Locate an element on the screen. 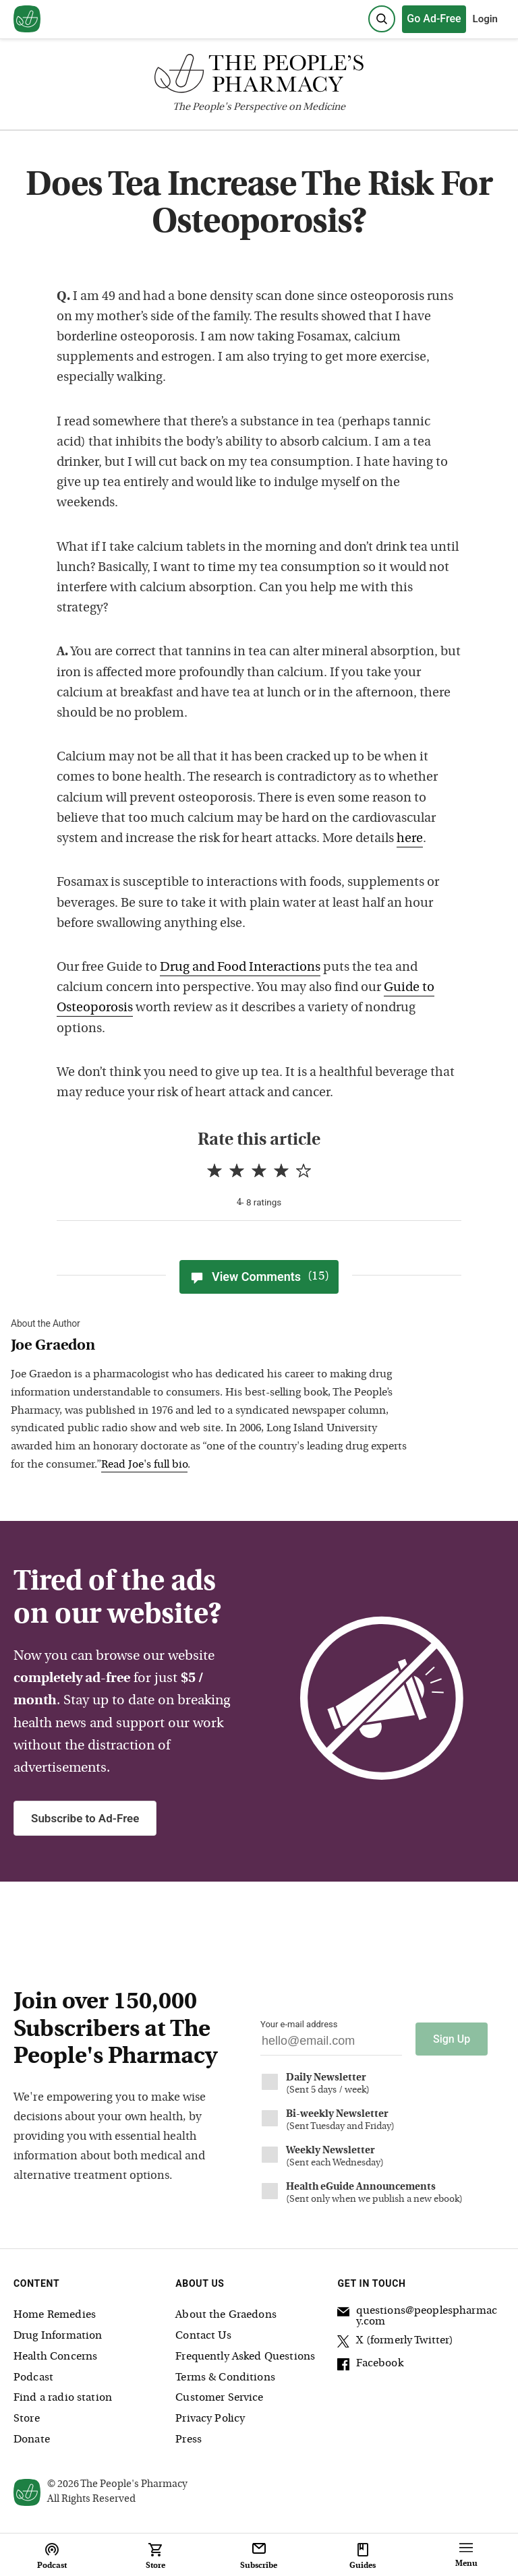  Frequently Asked Questions is located at coordinates (245, 2357).